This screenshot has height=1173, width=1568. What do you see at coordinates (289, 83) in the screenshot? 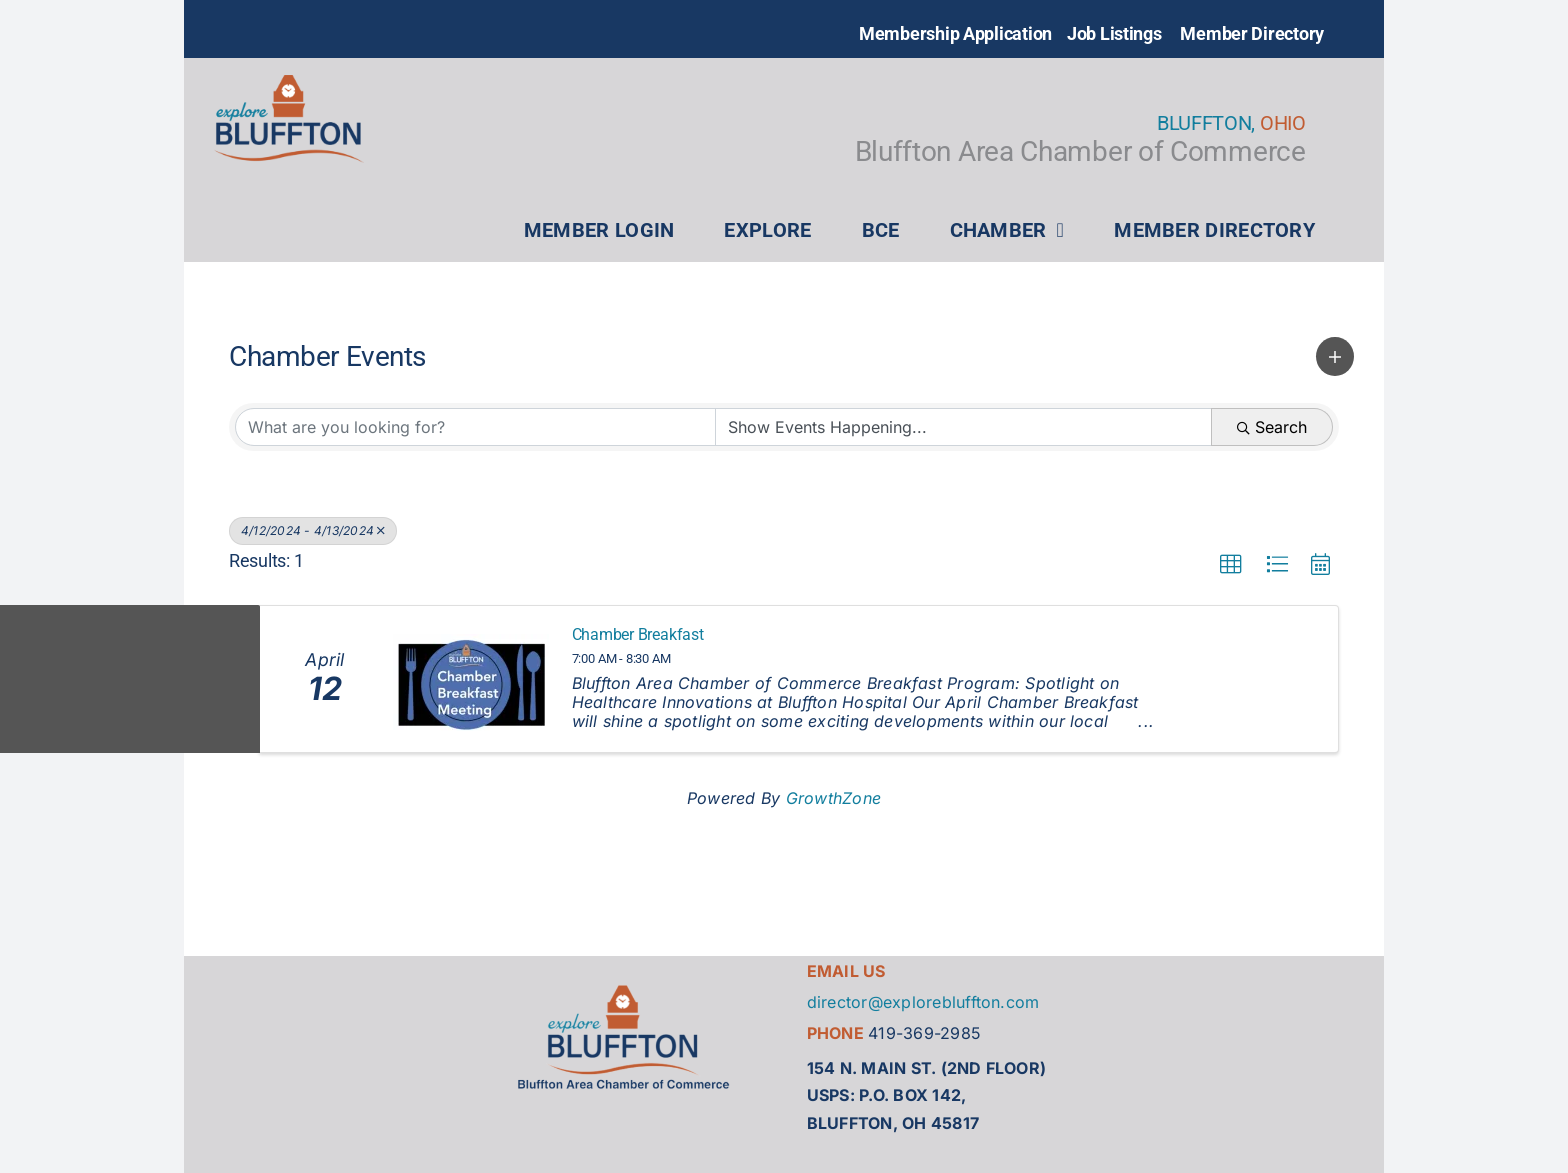
I see `[explore bluffton logo_full color]` at bounding box center [289, 83].